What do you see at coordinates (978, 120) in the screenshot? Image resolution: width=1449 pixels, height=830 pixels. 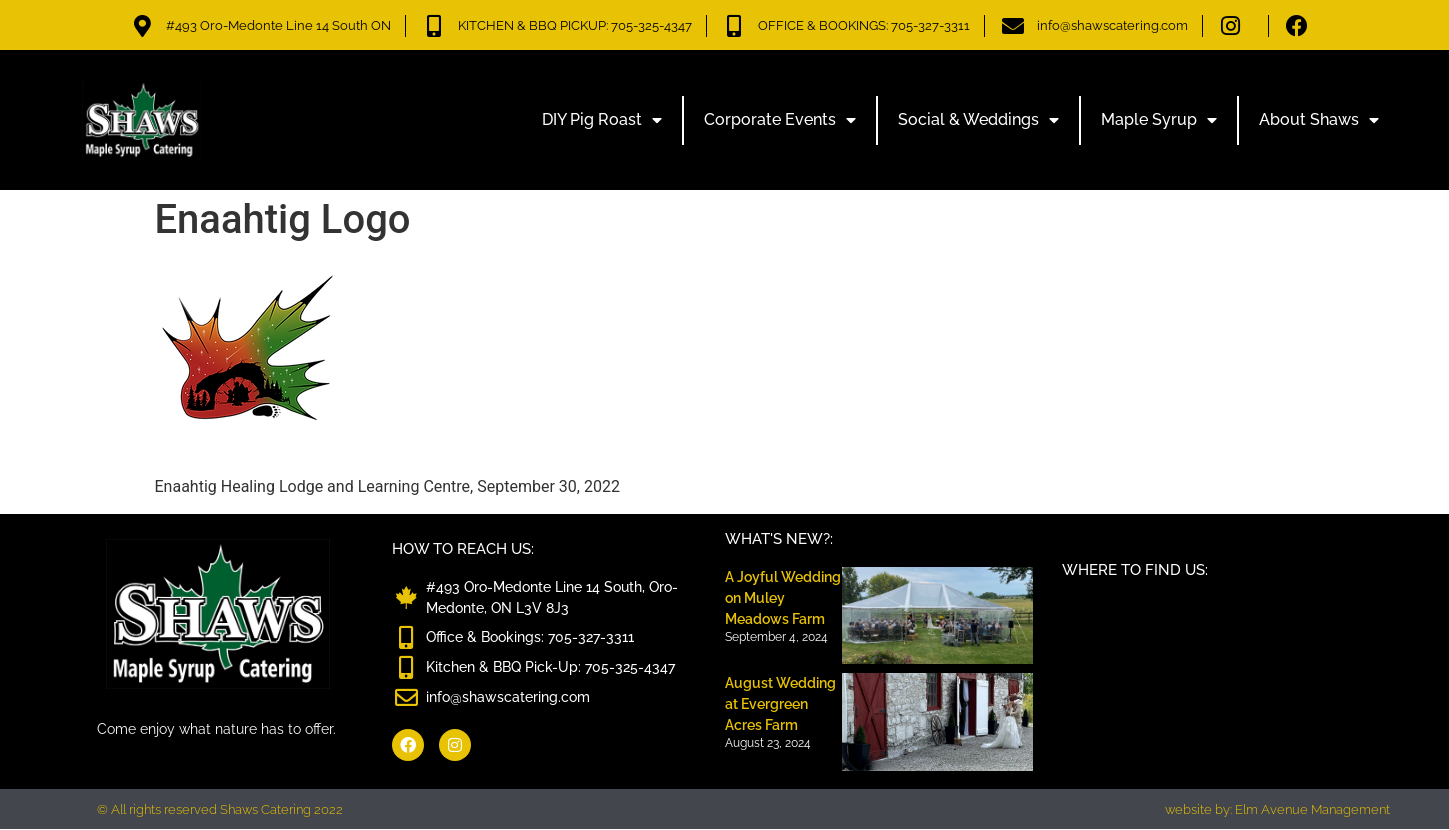 I see `Social & Weddings` at bounding box center [978, 120].